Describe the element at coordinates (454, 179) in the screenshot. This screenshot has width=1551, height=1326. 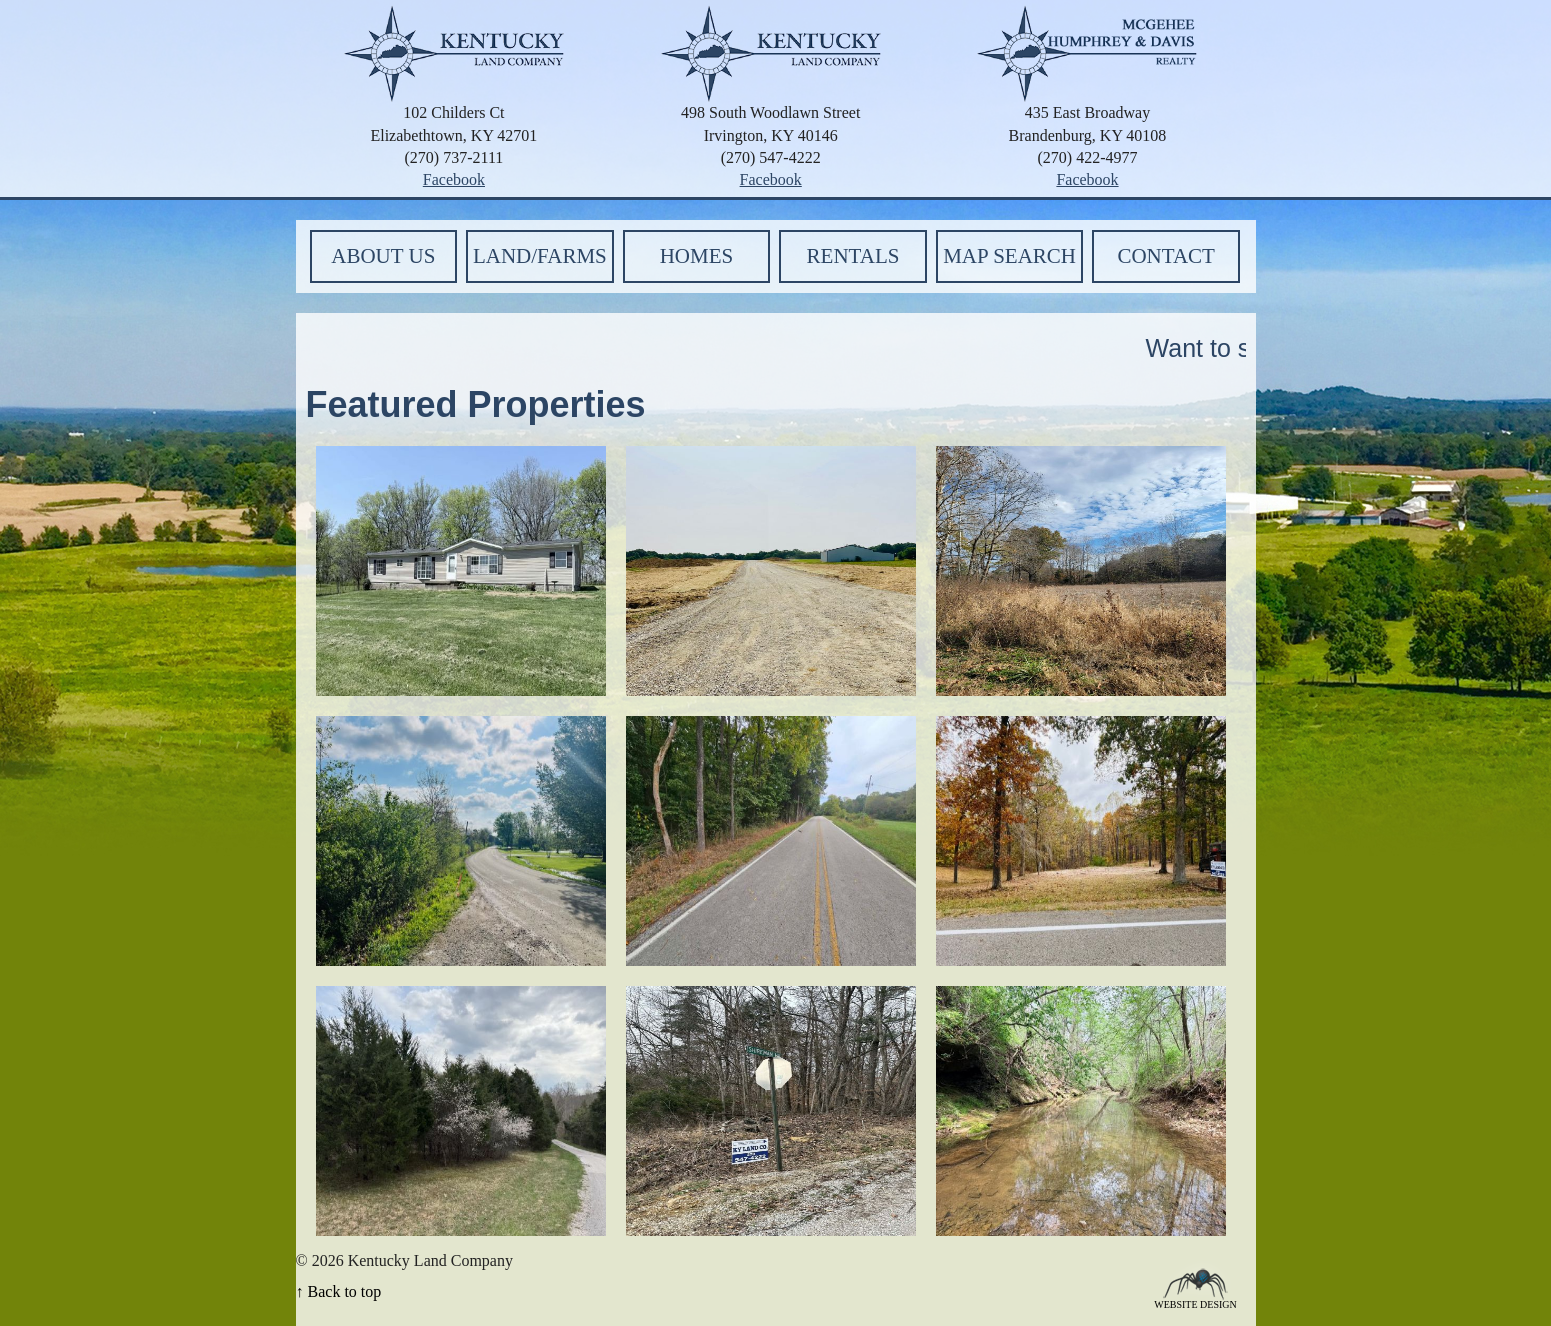
I see `Facebook` at that location.